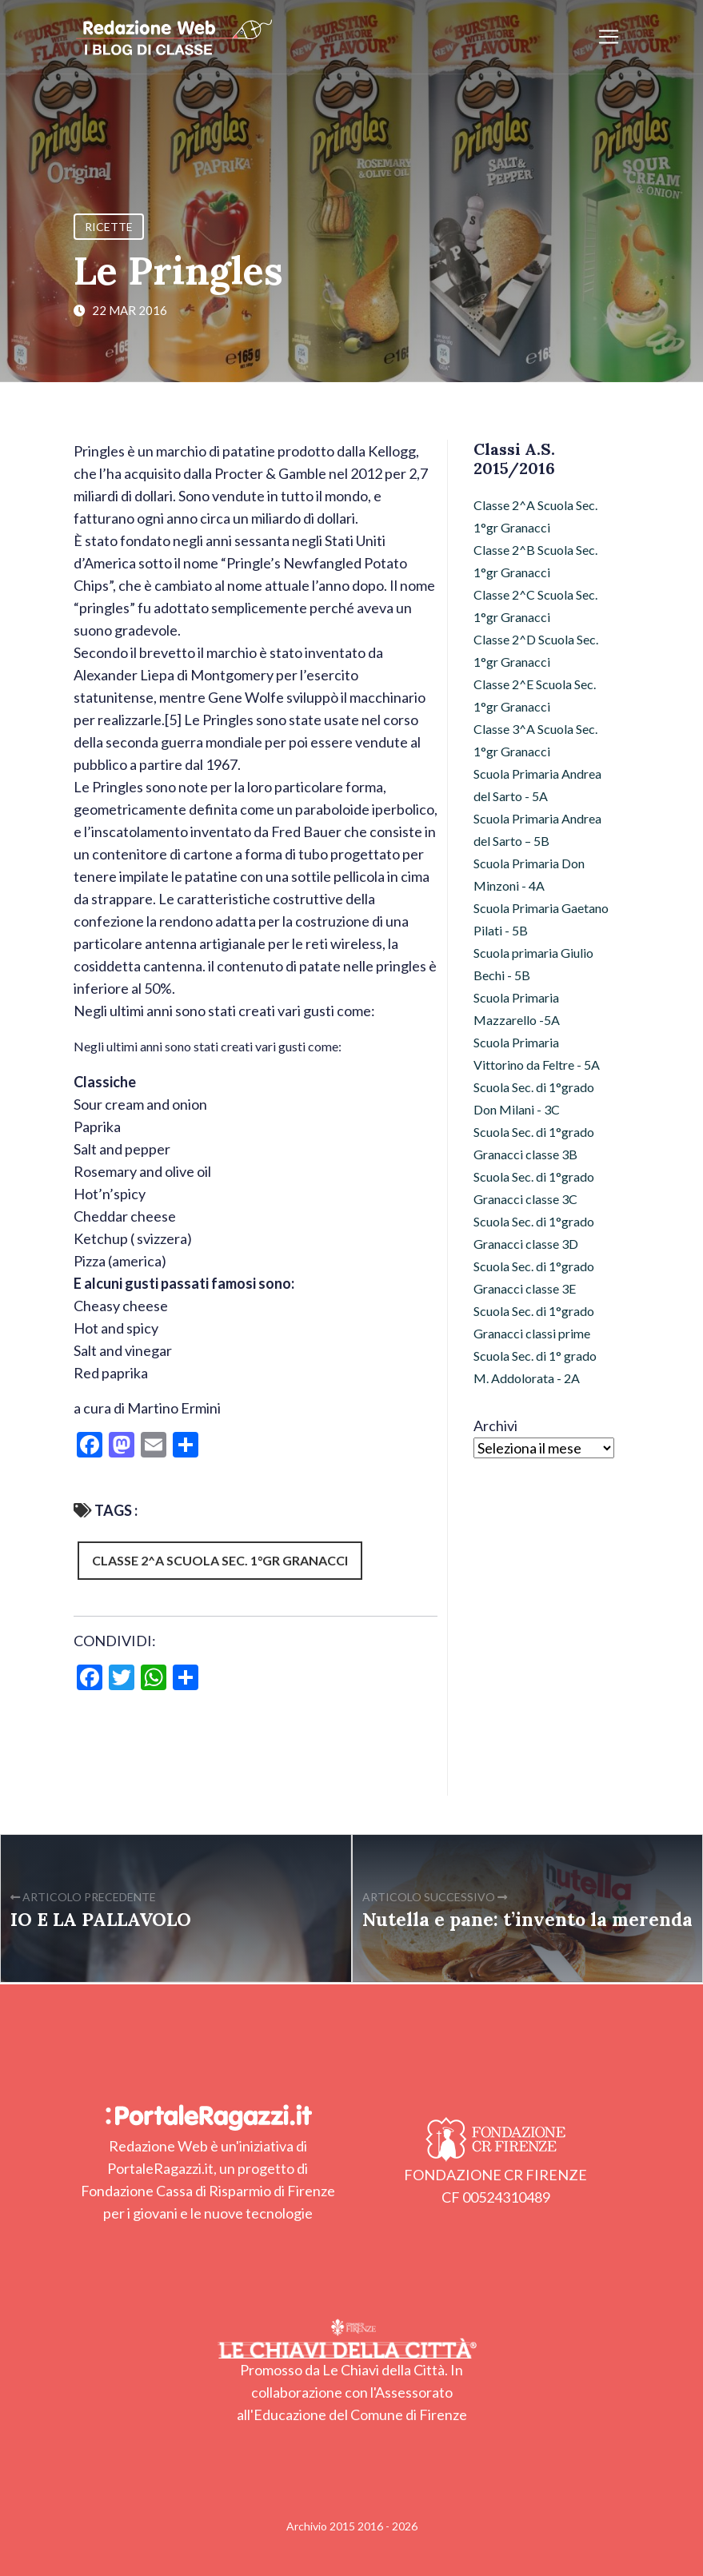 The width and height of the screenshot is (703, 2576). I want to click on Classe 2^D Scuola Sec. 1°gr Granacci [Classe 2^D Scuola Sec. 1°gr Granacci (10 elementi)], so click(535, 650).